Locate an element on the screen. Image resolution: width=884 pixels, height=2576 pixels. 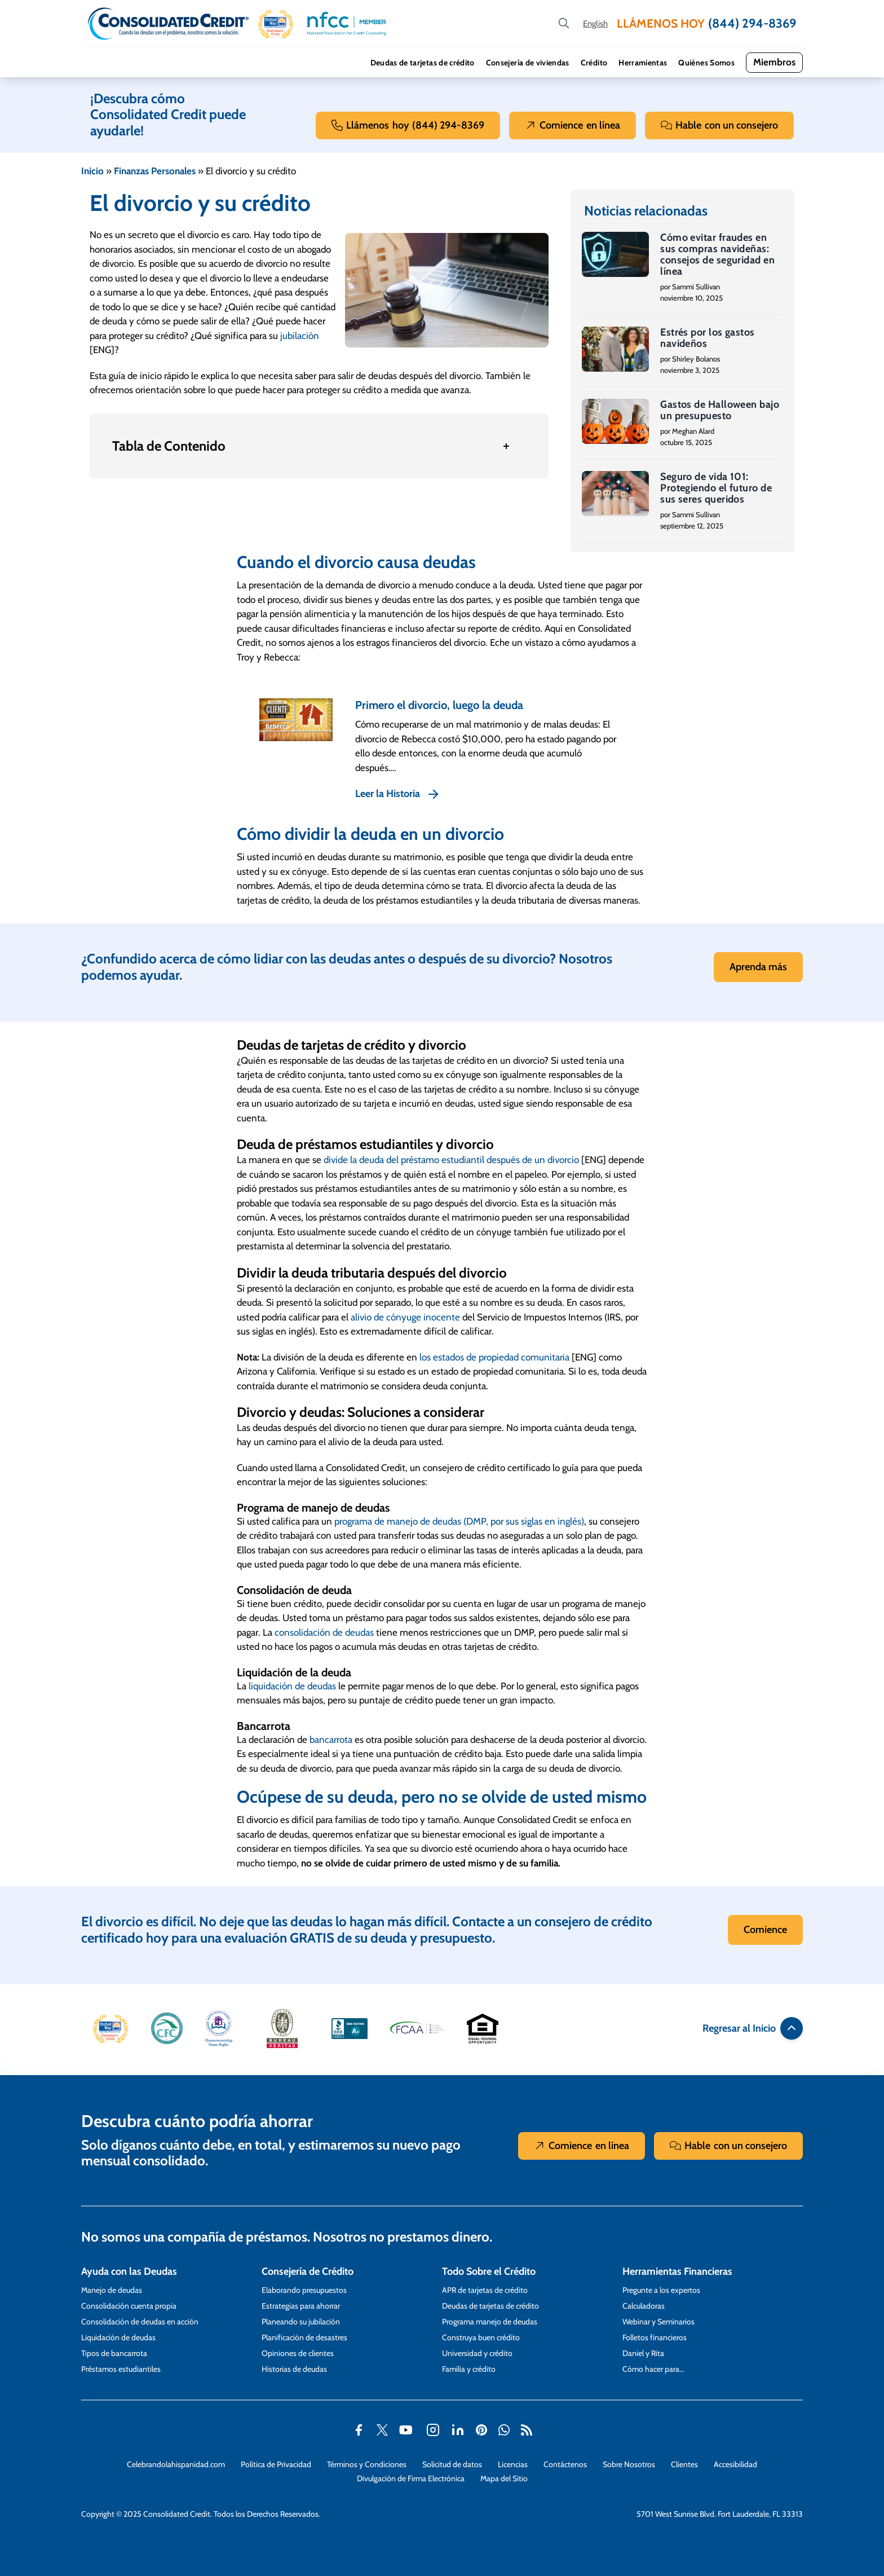
Comience [button] is located at coordinates (765, 1929).